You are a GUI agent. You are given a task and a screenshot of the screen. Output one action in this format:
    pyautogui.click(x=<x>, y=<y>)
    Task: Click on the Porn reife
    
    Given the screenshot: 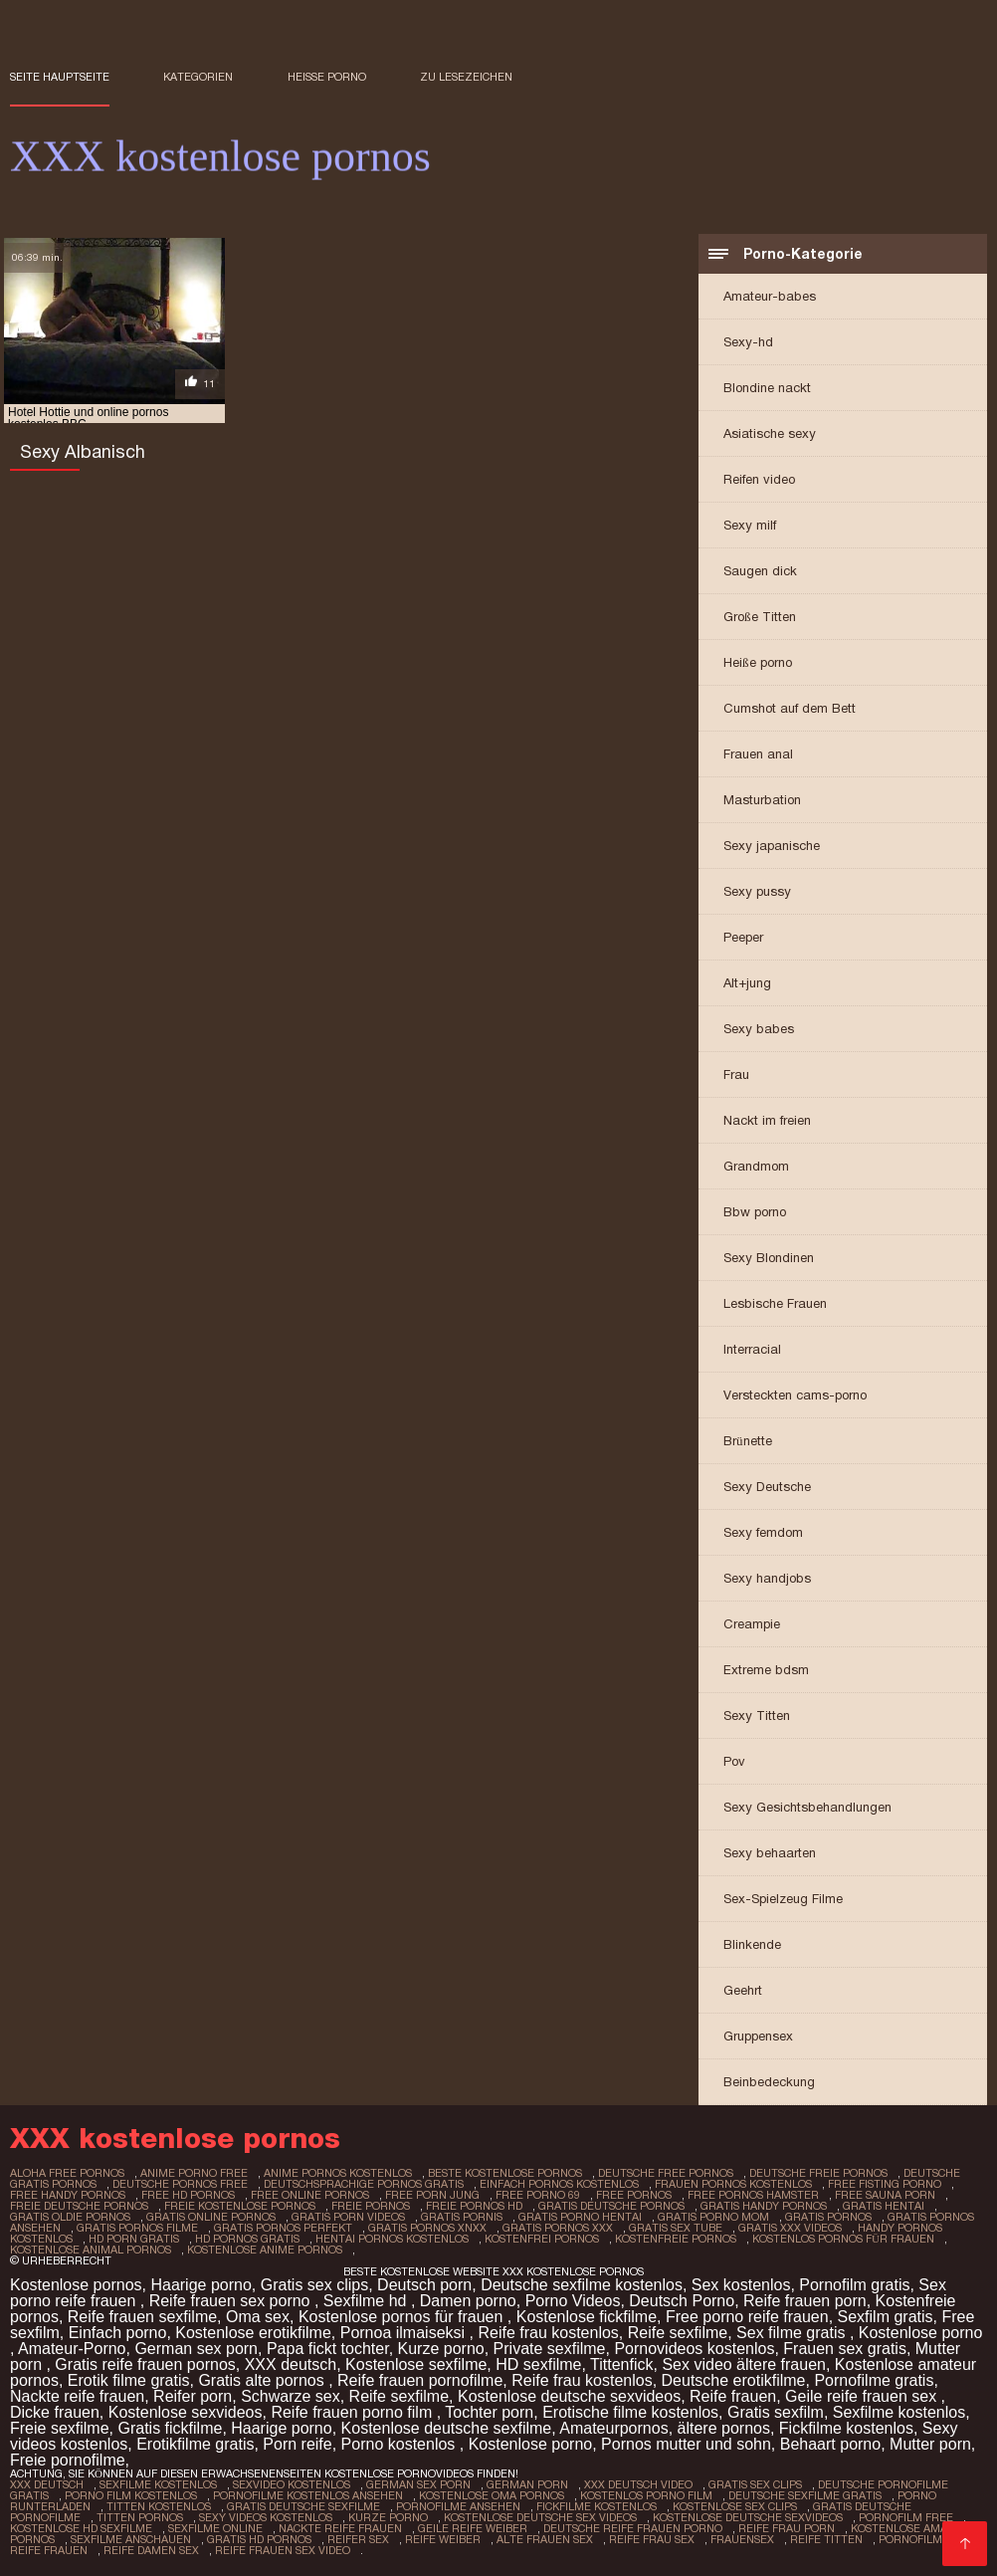 What is the action you would take?
    pyautogui.click(x=297, y=2444)
    